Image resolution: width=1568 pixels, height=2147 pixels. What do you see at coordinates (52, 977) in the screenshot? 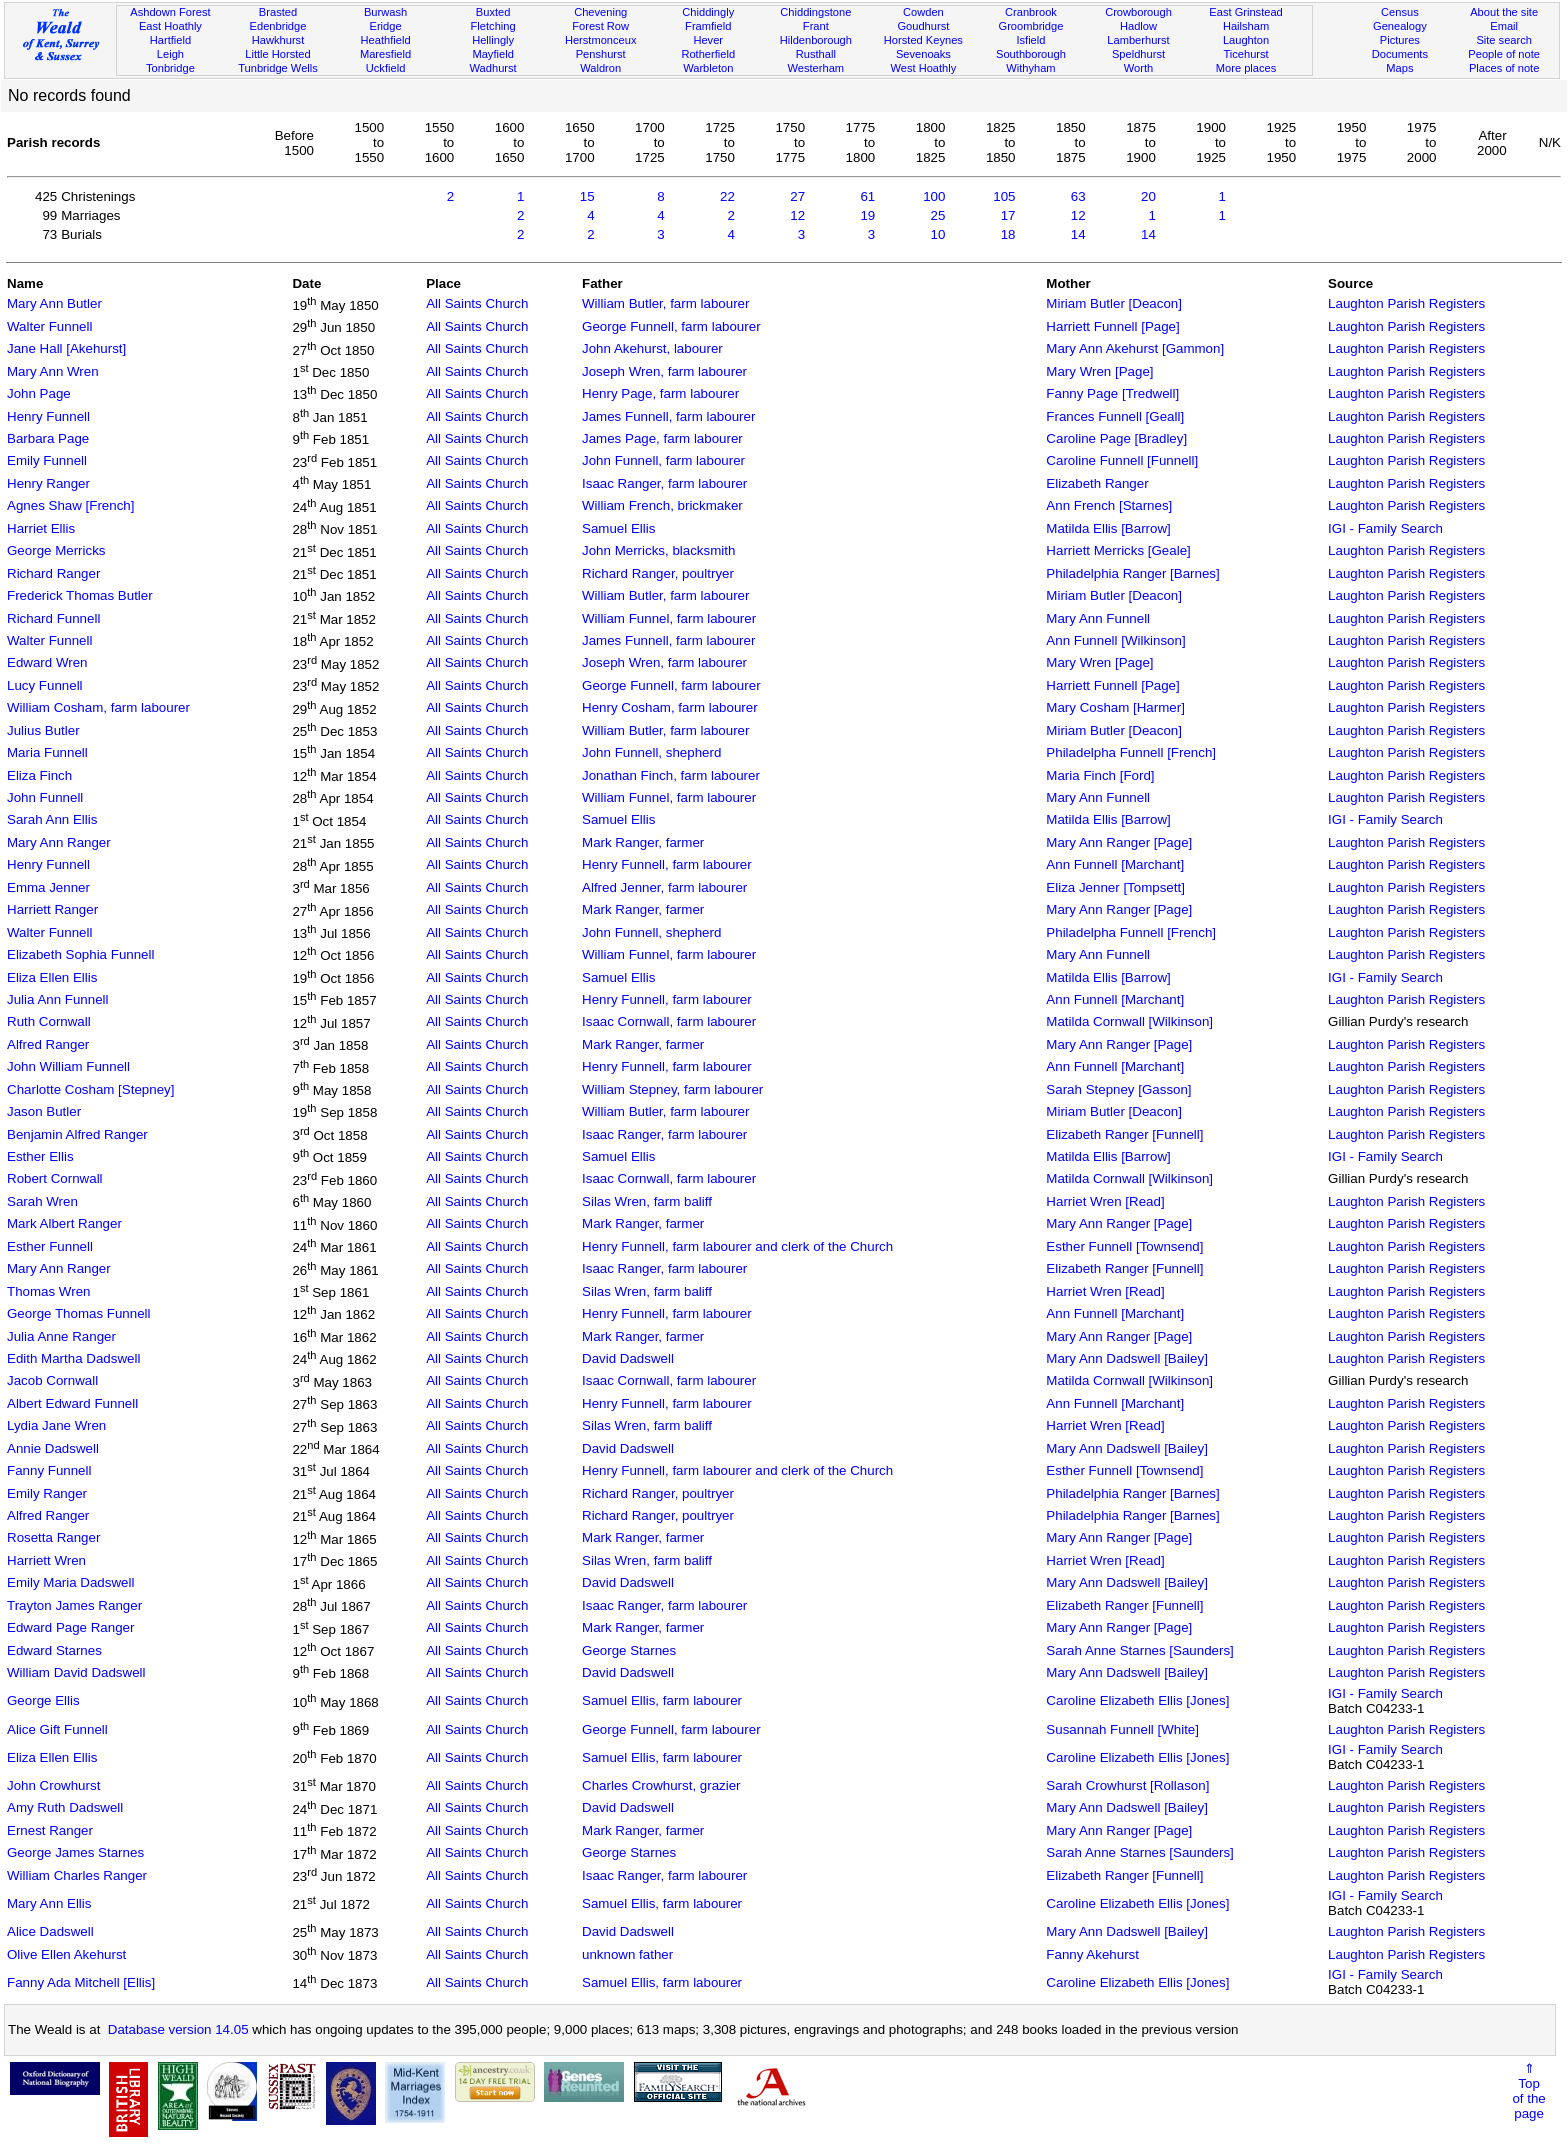
I see `Eliza Ellen Ellis` at bounding box center [52, 977].